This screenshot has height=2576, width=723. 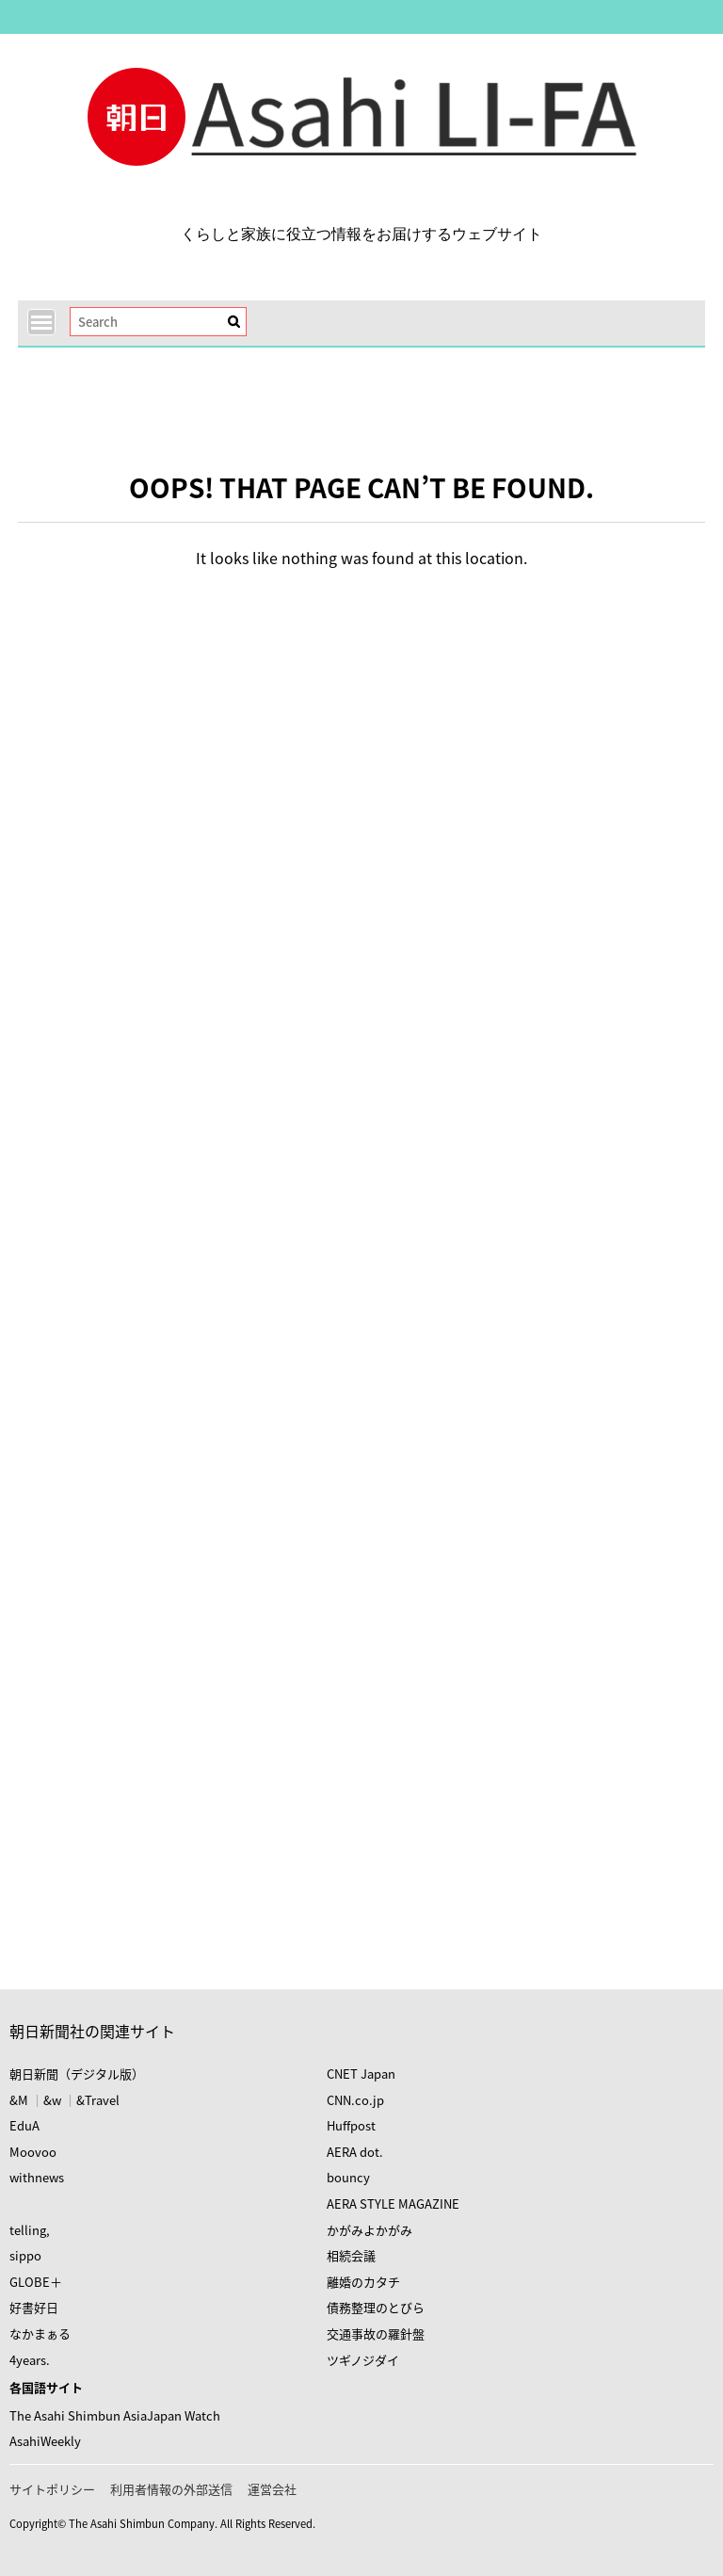 What do you see at coordinates (29, 2360) in the screenshot?
I see `4years.` at bounding box center [29, 2360].